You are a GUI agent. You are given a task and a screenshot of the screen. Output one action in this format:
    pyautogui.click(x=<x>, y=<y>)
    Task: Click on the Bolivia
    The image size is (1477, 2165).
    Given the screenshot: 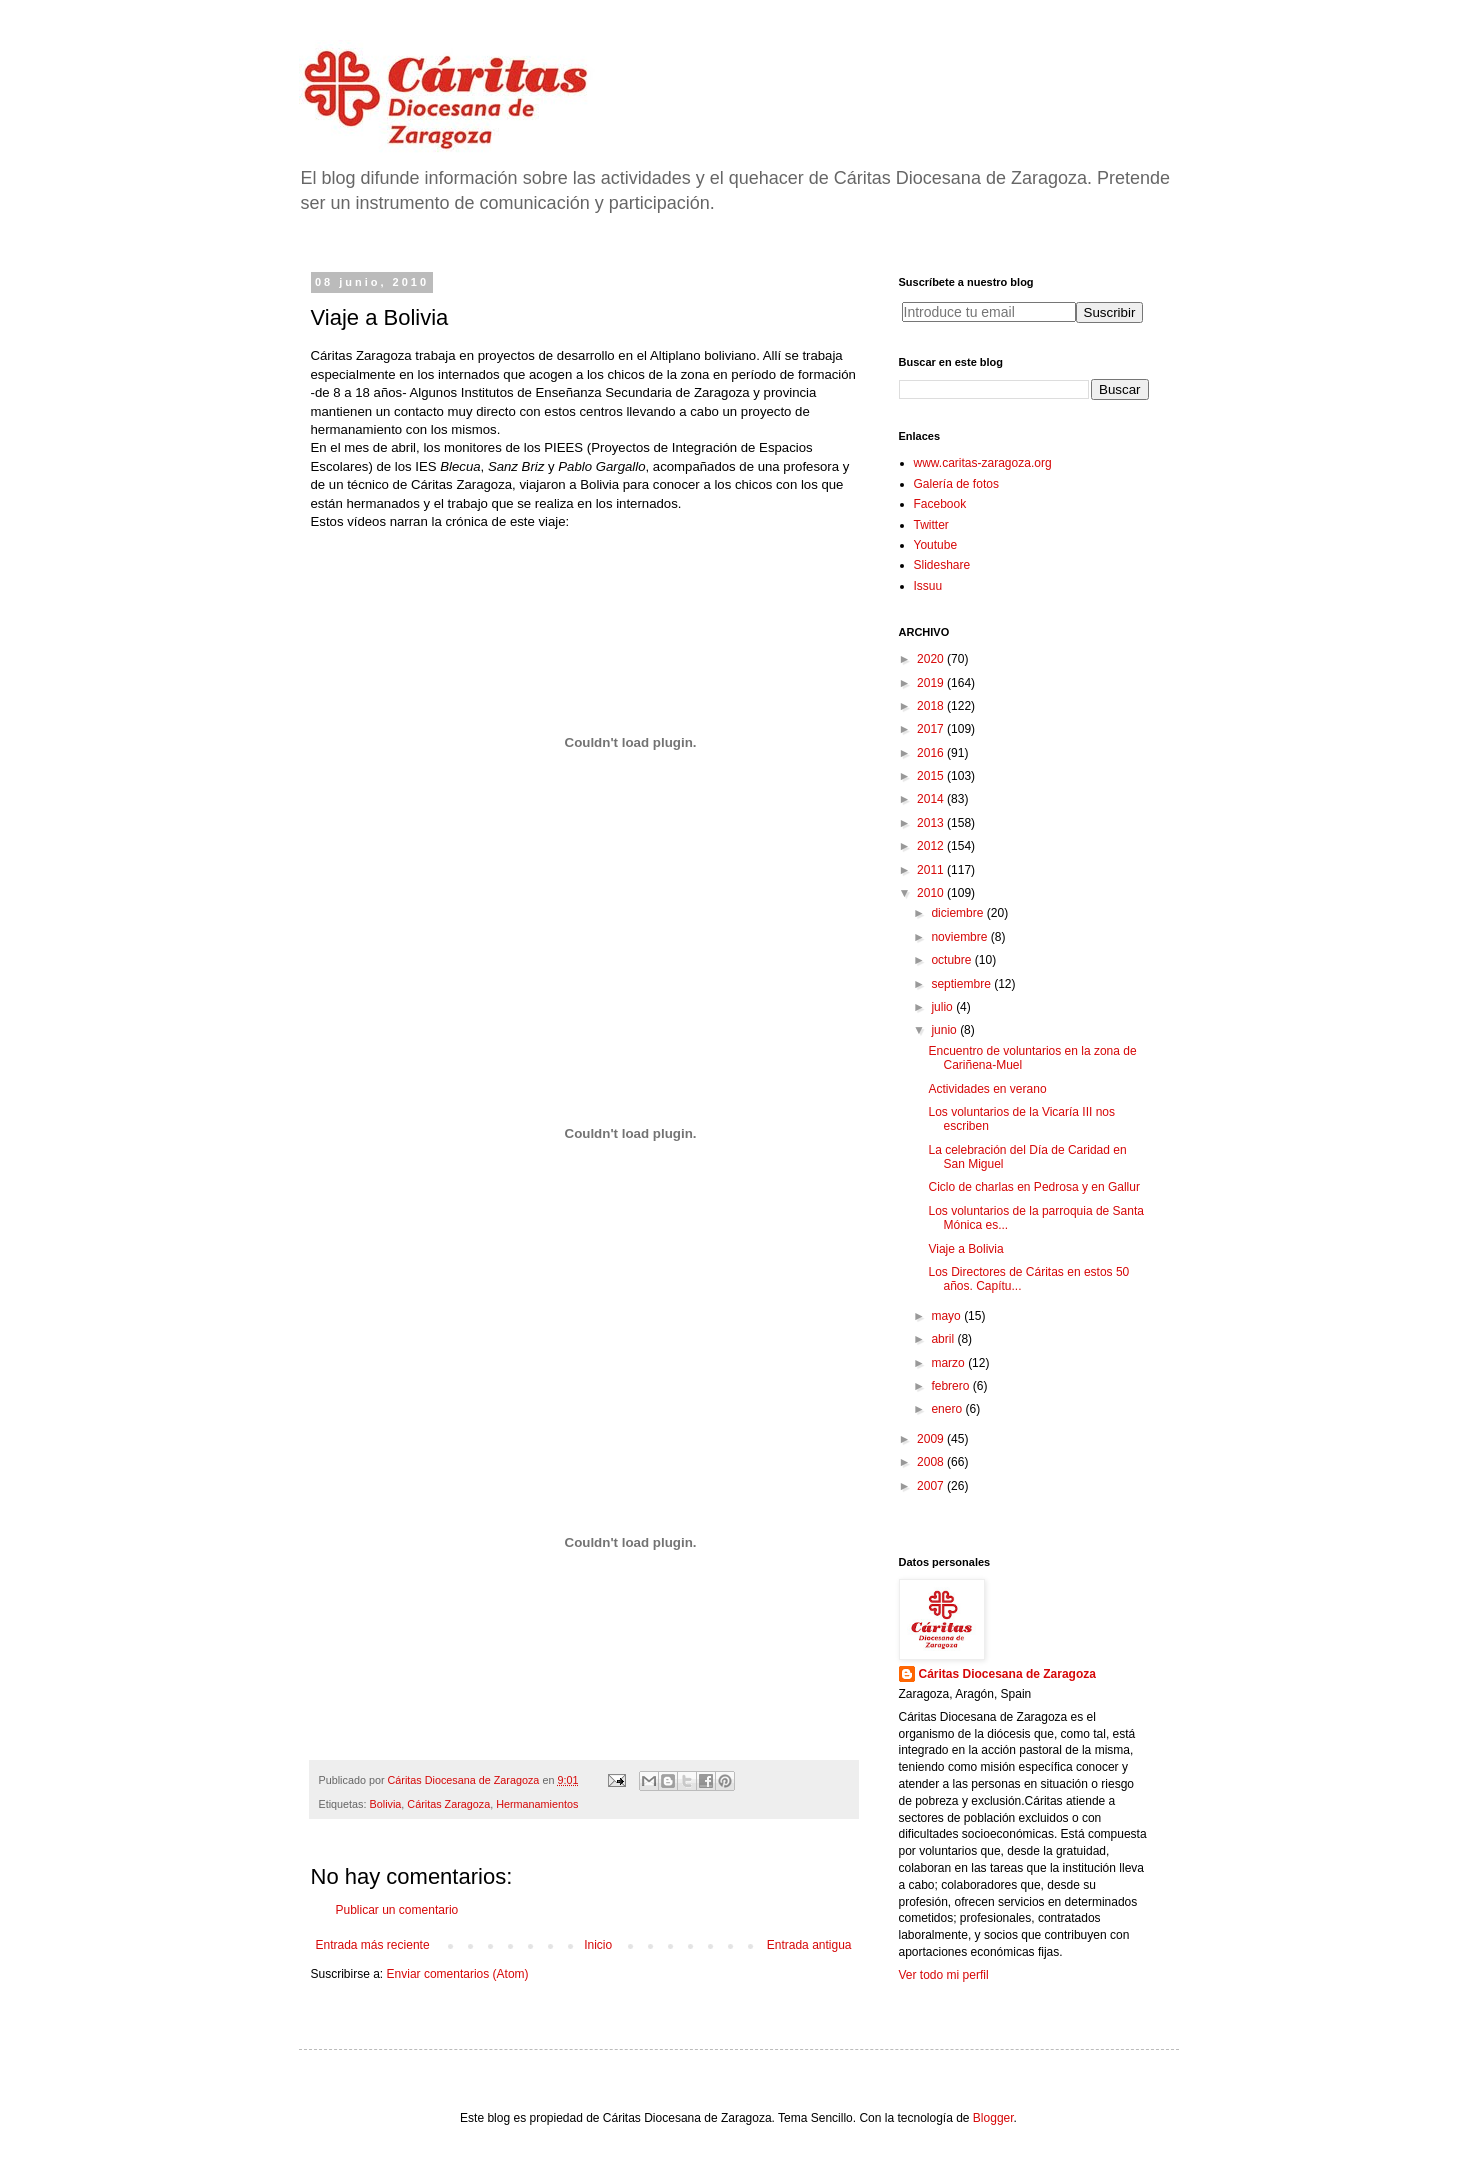 What is the action you would take?
    pyautogui.click(x=386, y=1804)
    